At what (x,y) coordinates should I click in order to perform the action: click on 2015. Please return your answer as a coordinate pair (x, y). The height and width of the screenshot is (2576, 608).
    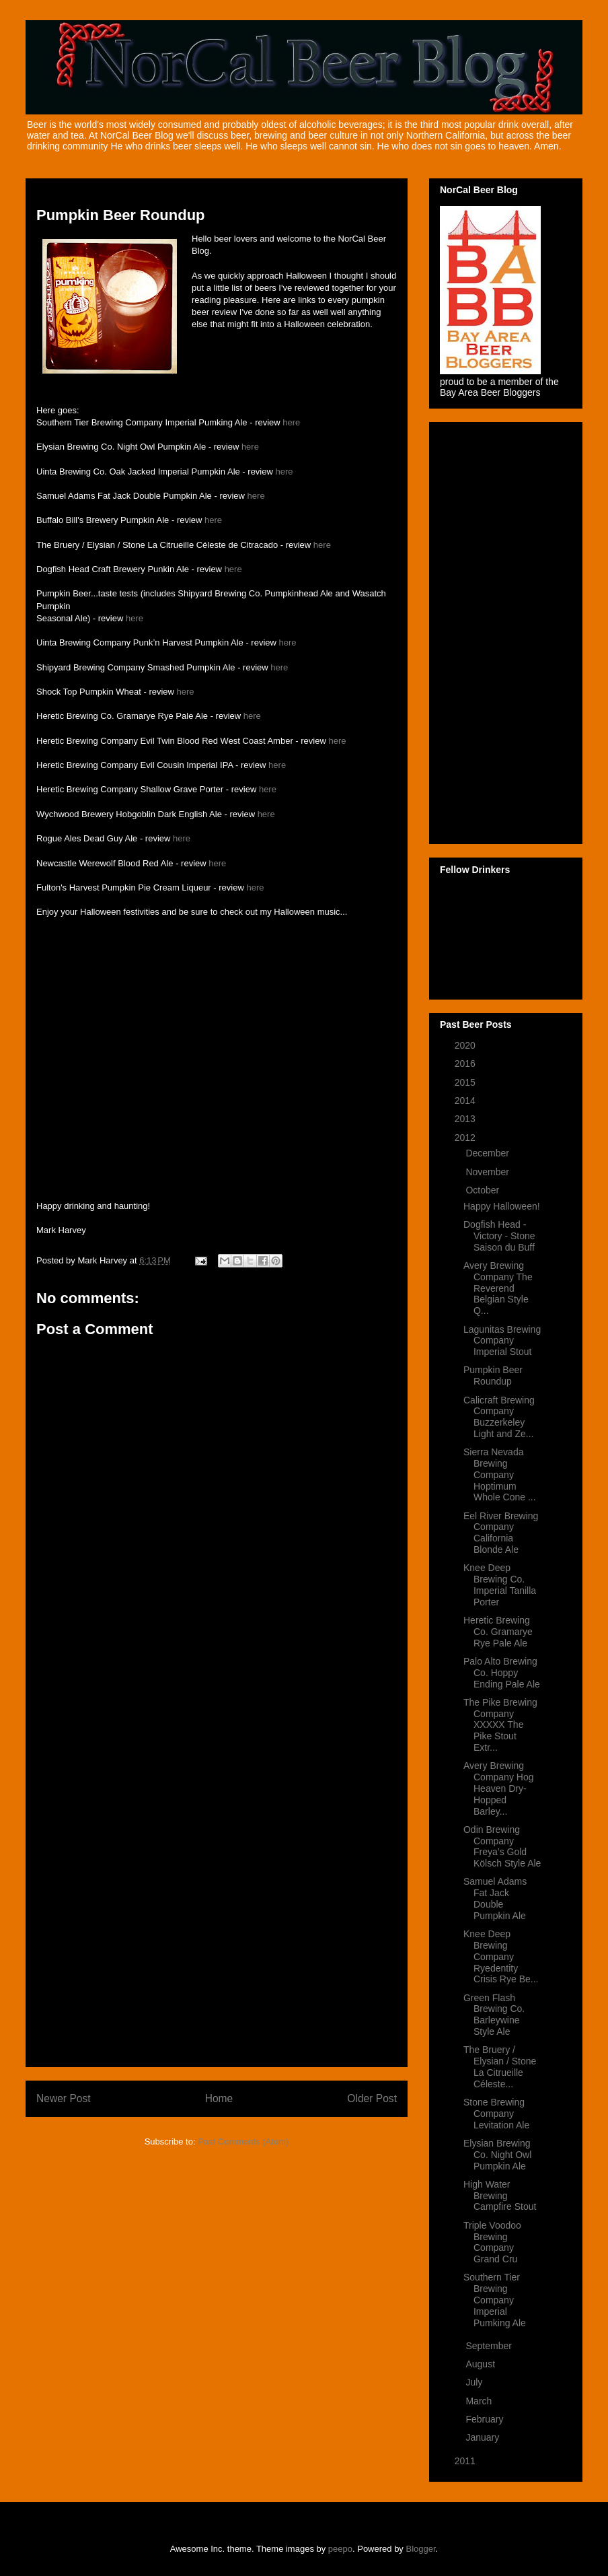
    Looking at the image, I should click on (466, 1082).